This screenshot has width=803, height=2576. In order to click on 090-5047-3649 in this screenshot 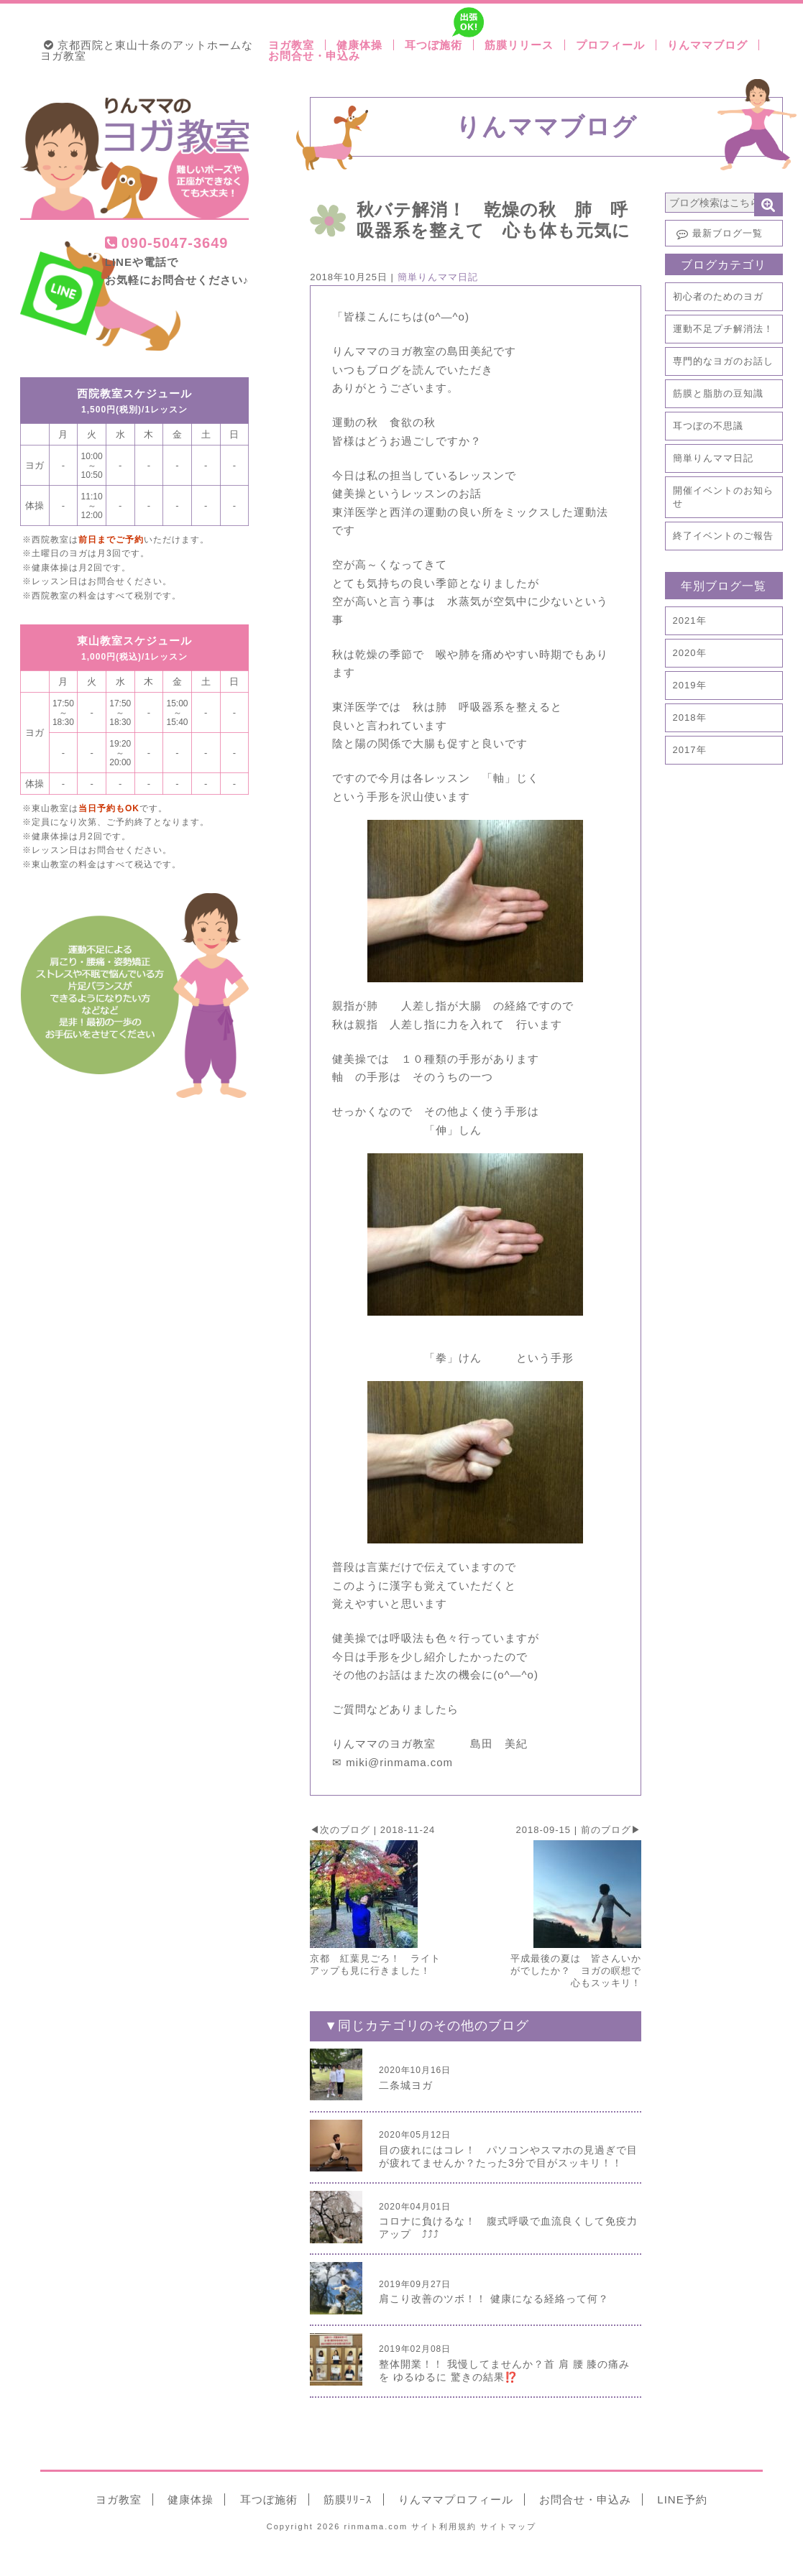, I will do `click(167, 243)`.